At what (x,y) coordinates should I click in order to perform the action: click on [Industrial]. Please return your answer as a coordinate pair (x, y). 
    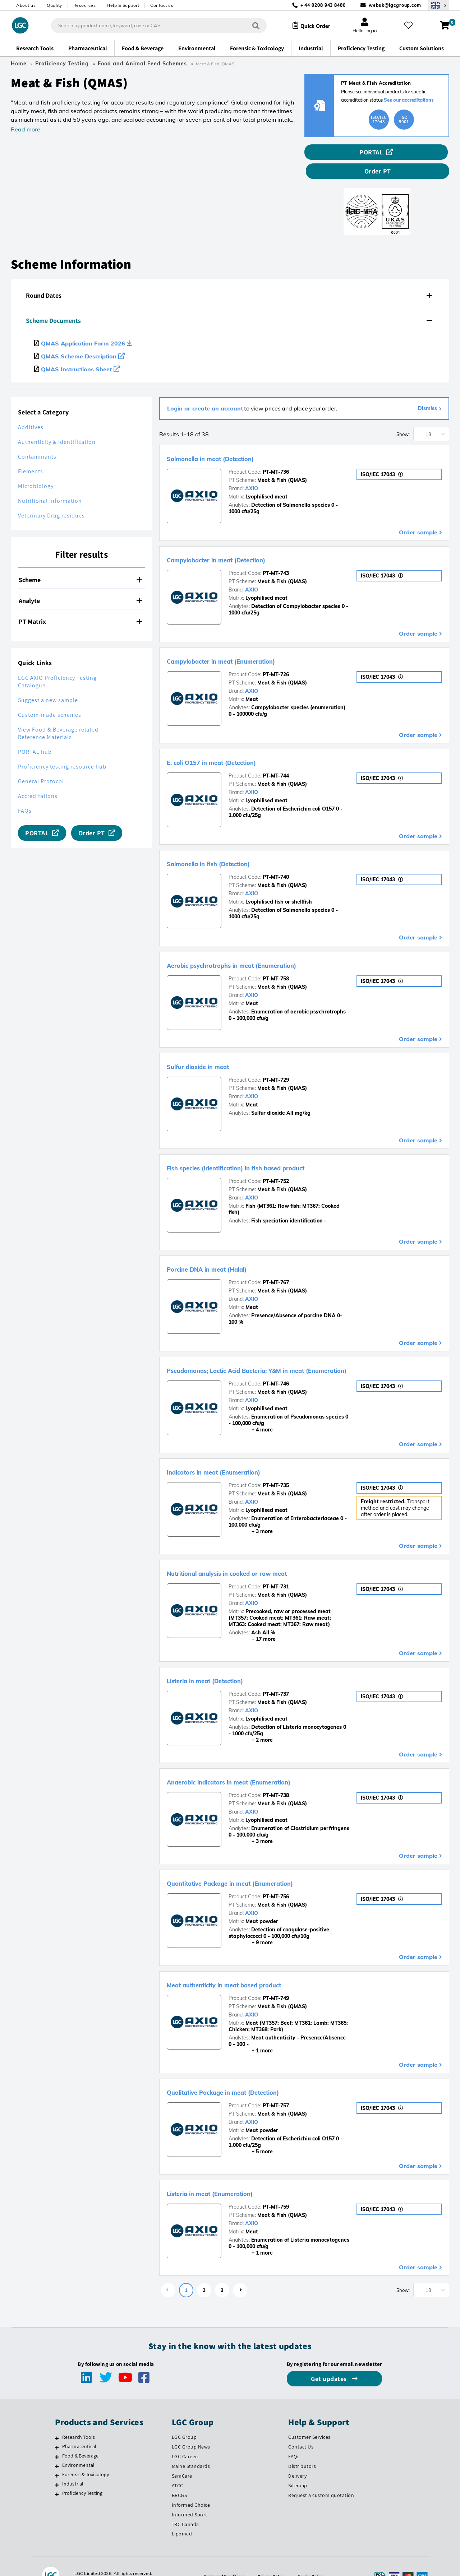
    Looking at the image, I should click on (57, 2466).